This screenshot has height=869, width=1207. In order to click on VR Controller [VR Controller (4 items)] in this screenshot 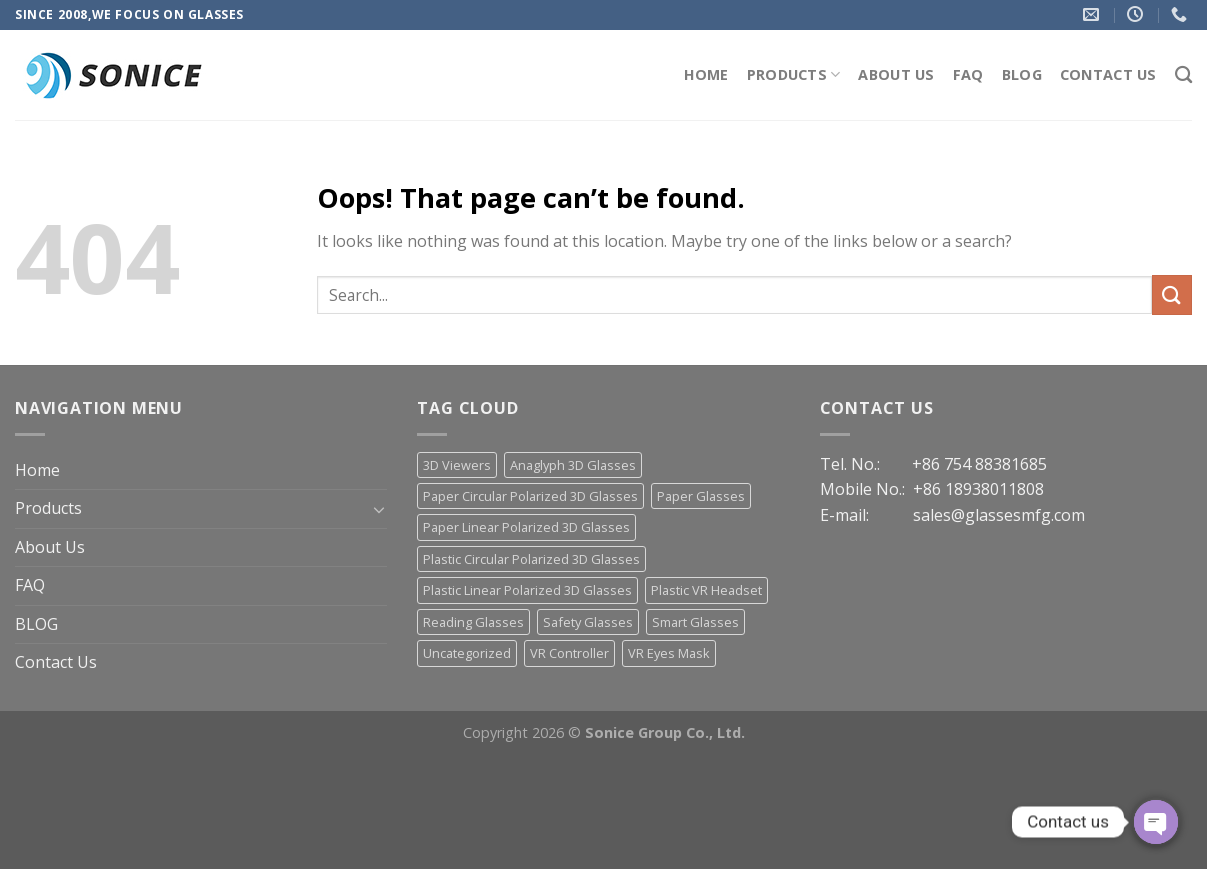, I will do `click(569, 653)`.